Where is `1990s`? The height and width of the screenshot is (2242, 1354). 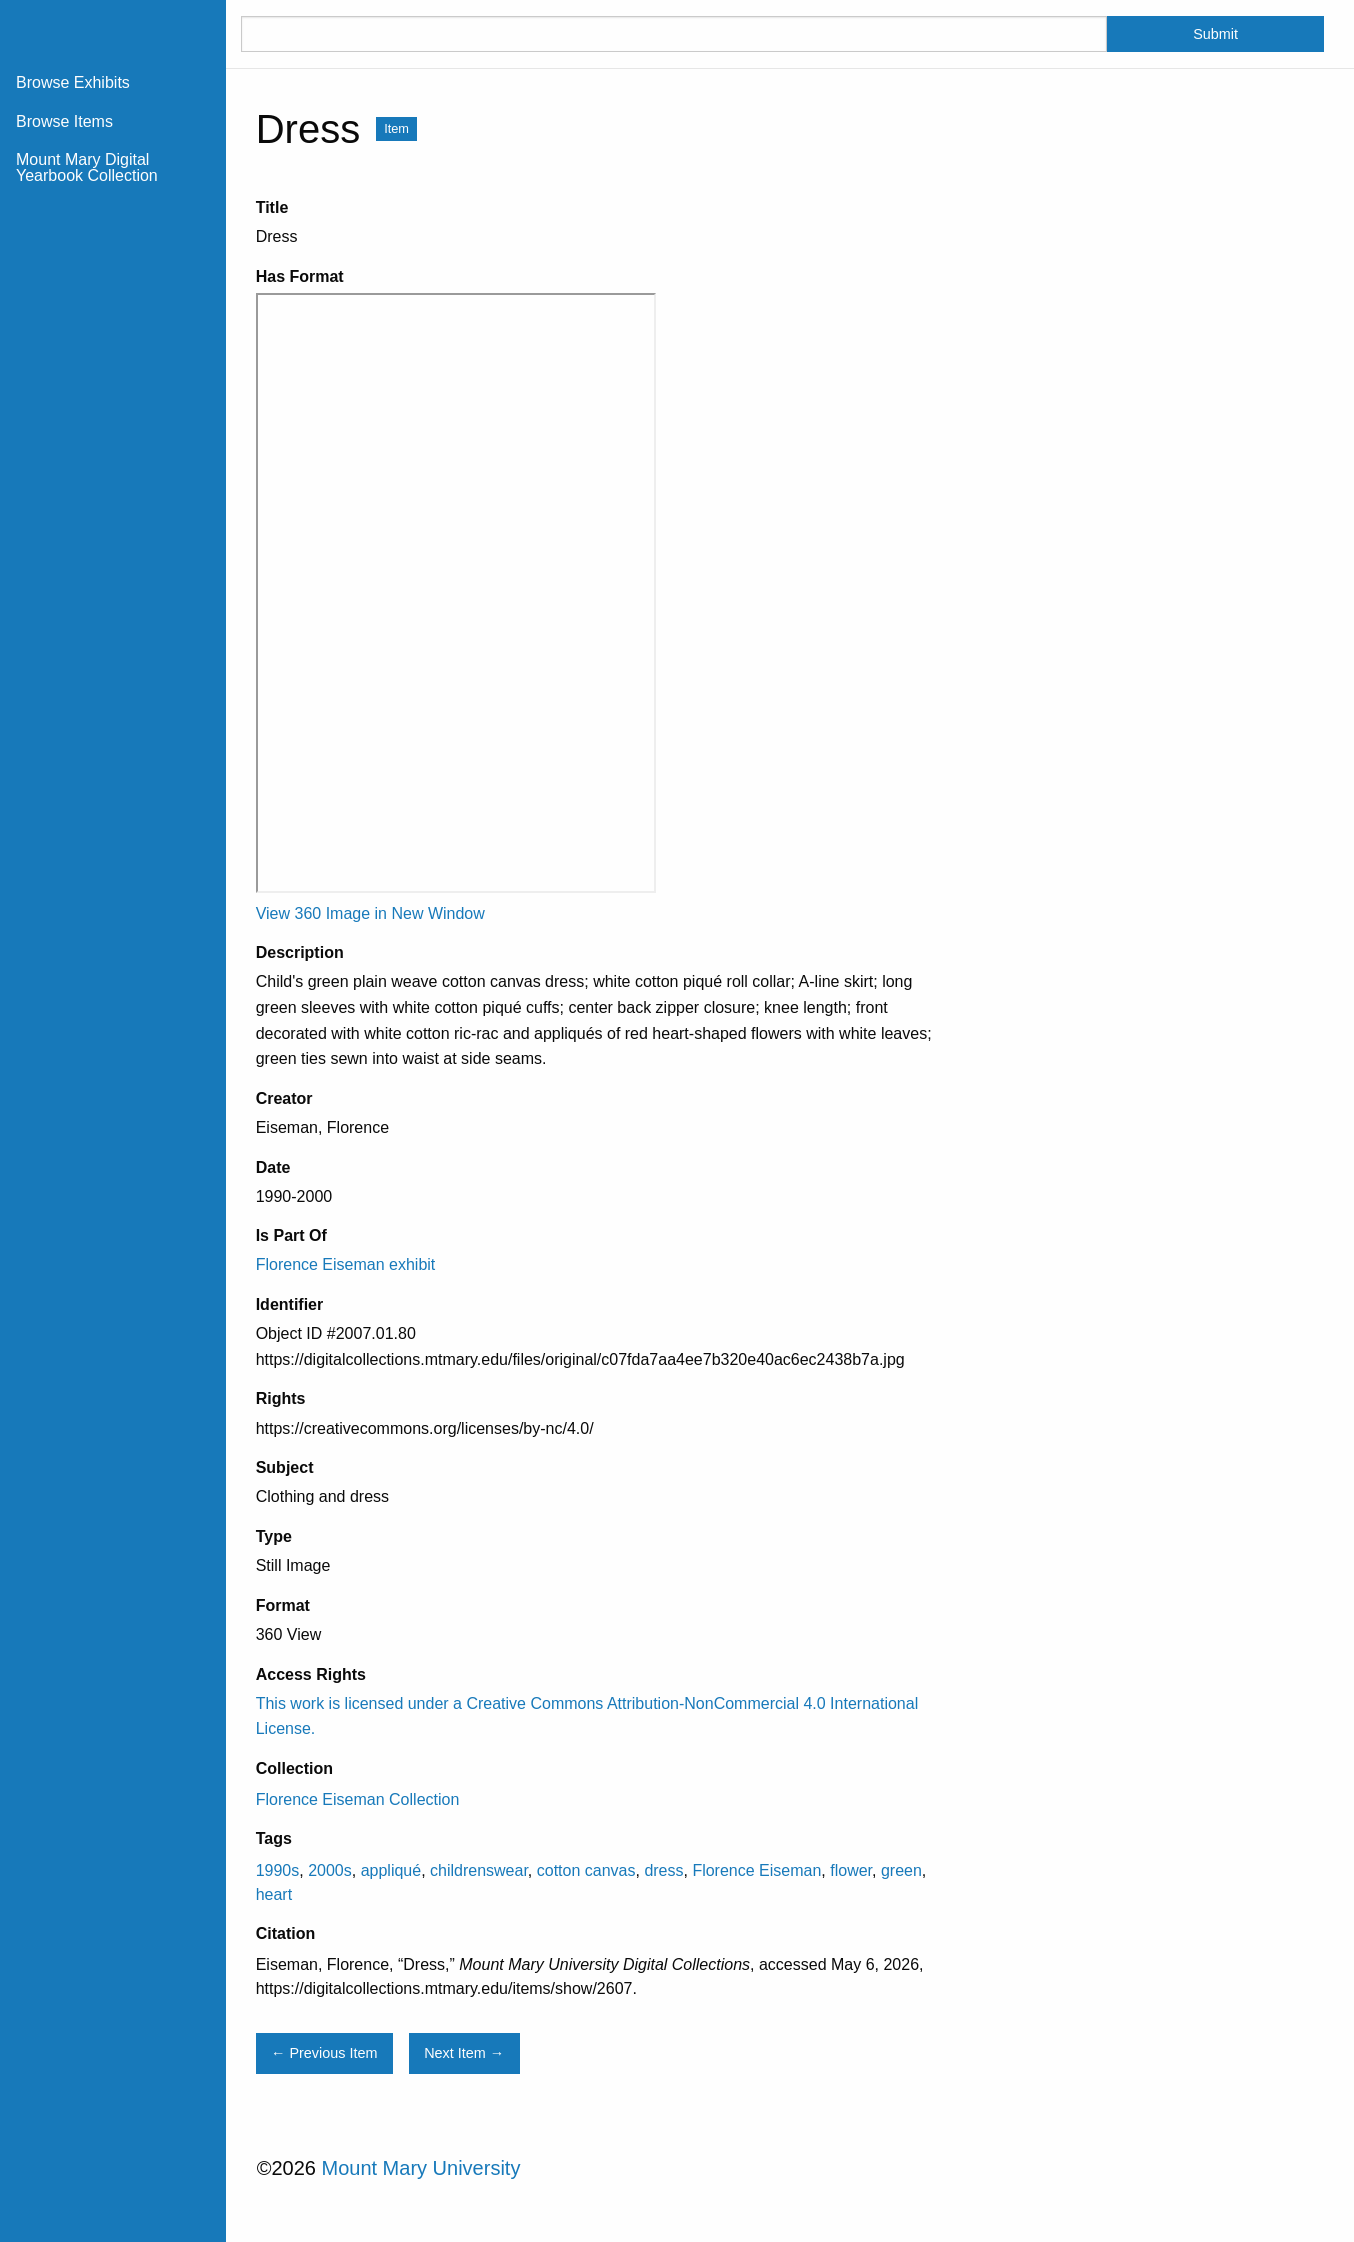 1990s is located at coordinates (278, 1870).